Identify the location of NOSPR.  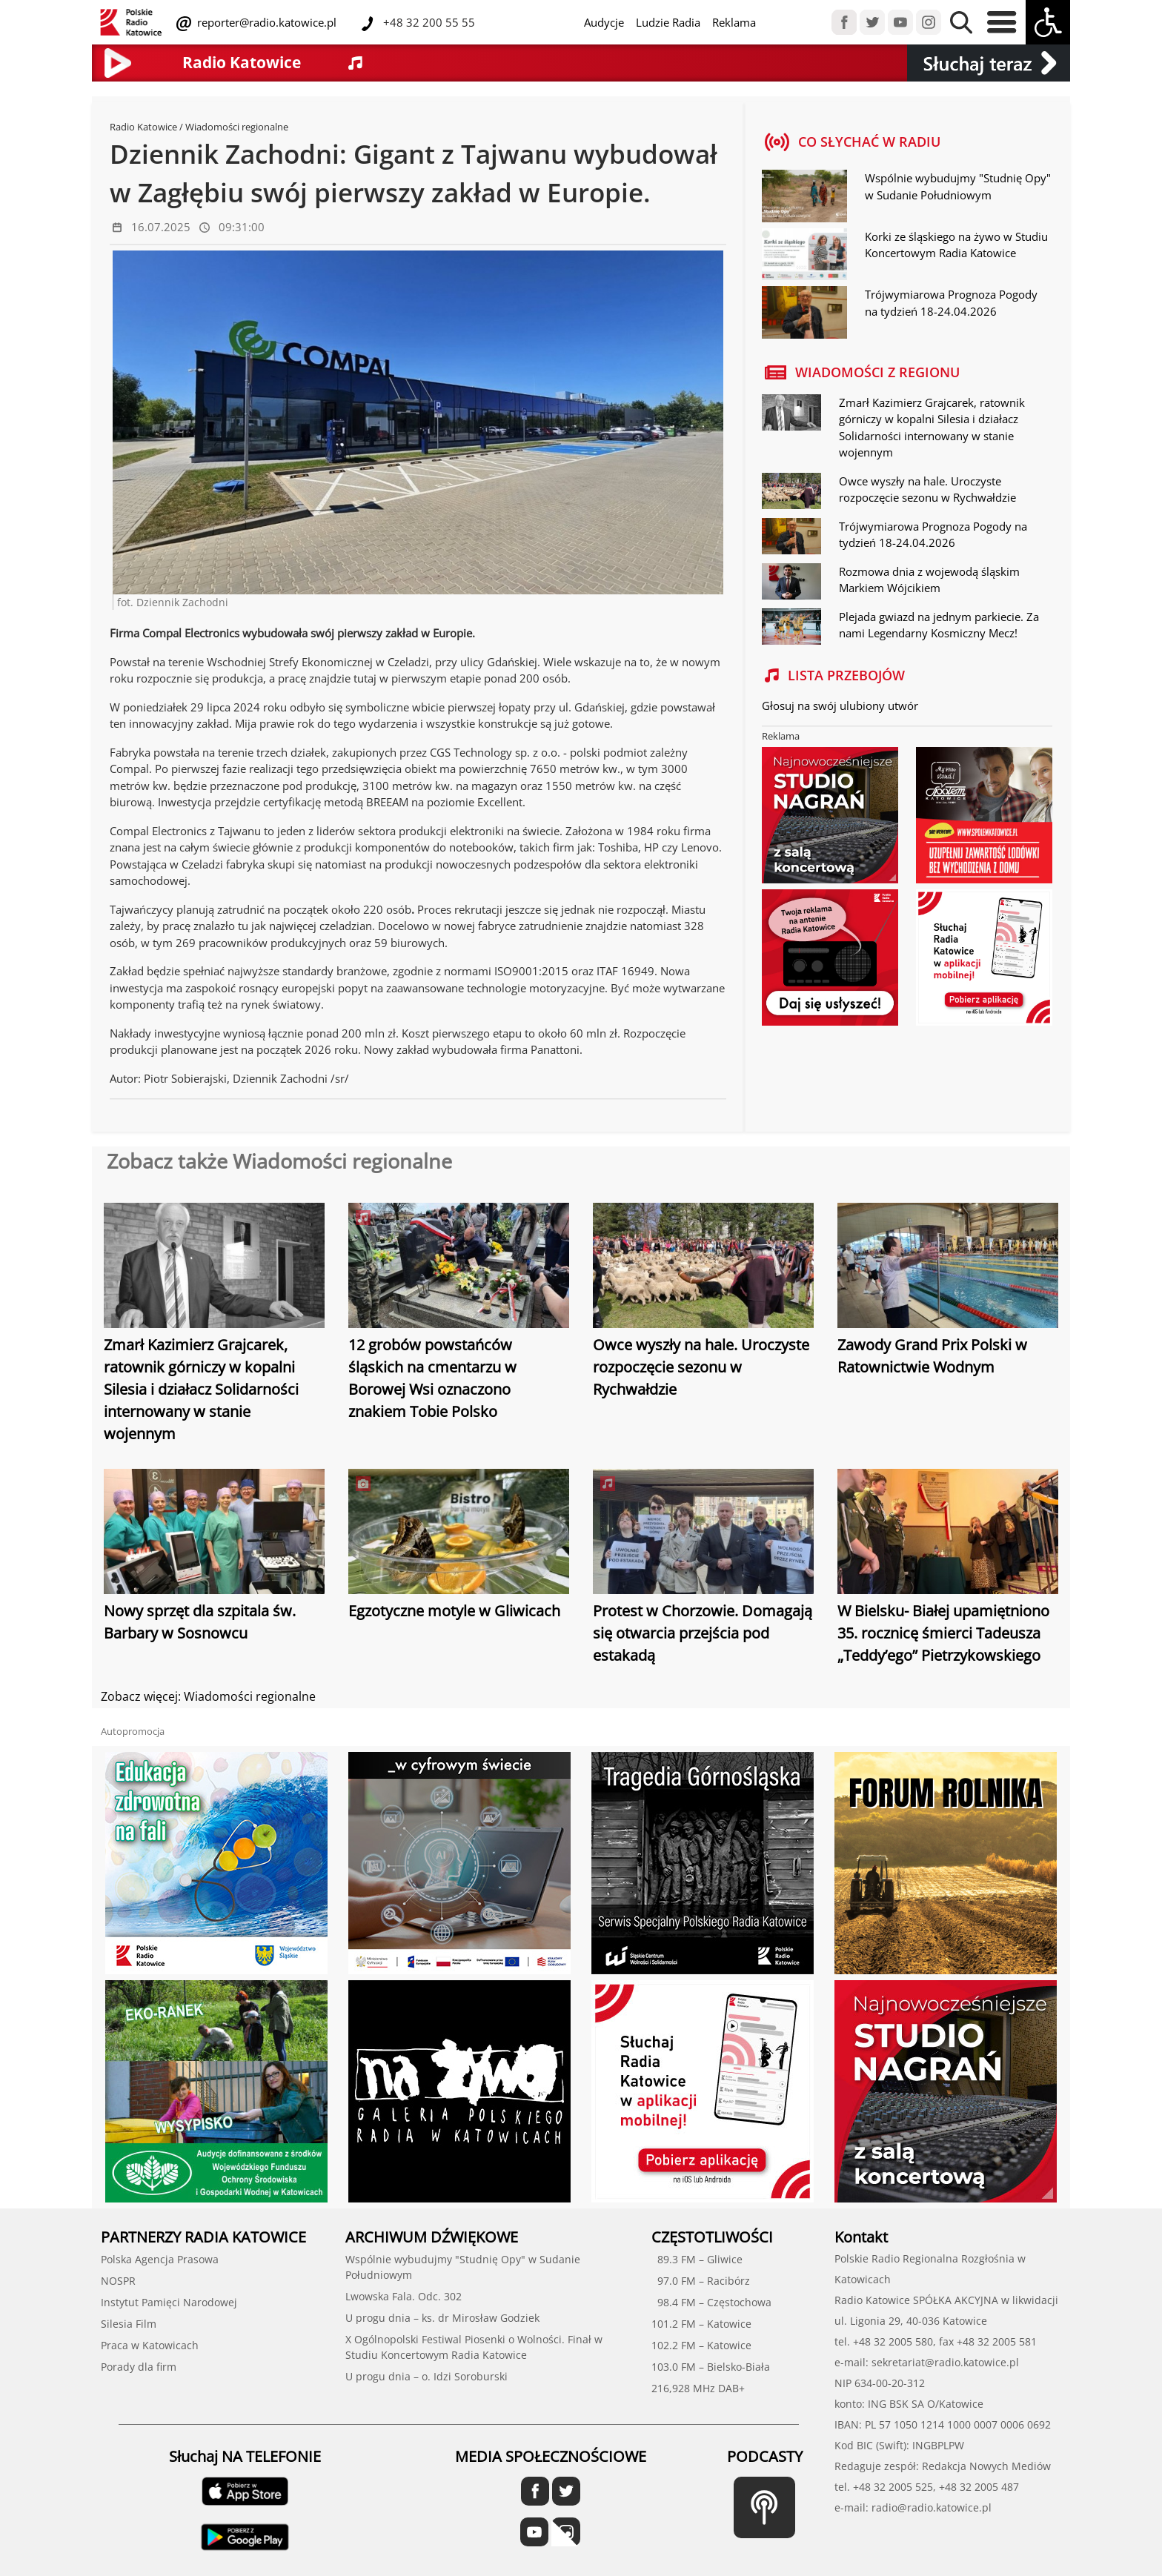
(118, 2281).